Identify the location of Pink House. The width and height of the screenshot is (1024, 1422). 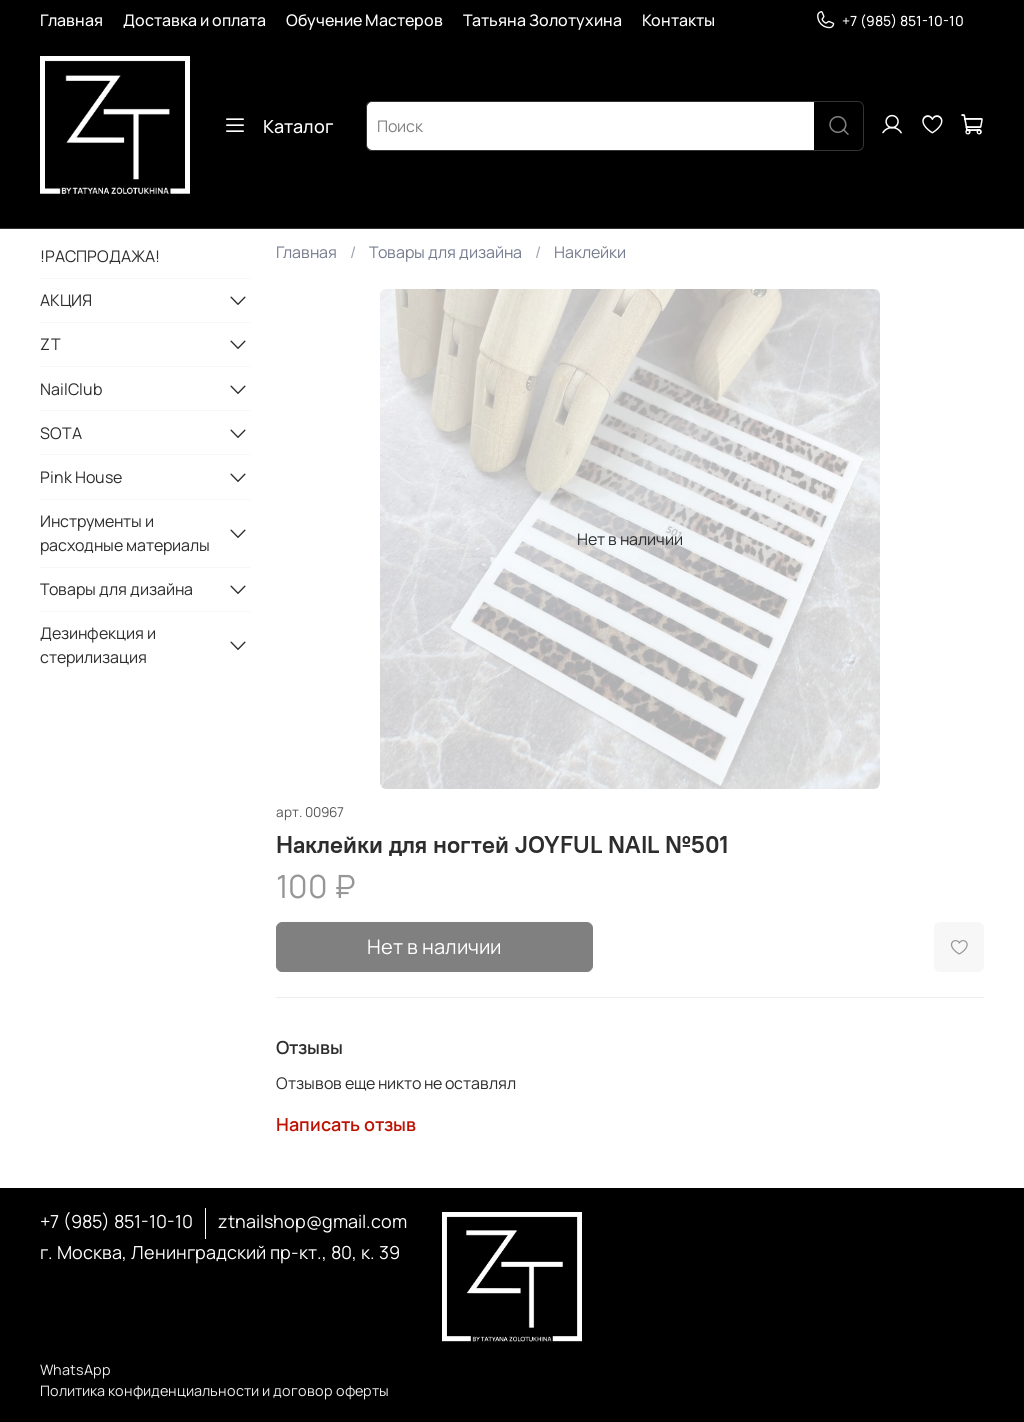
(81, 477).